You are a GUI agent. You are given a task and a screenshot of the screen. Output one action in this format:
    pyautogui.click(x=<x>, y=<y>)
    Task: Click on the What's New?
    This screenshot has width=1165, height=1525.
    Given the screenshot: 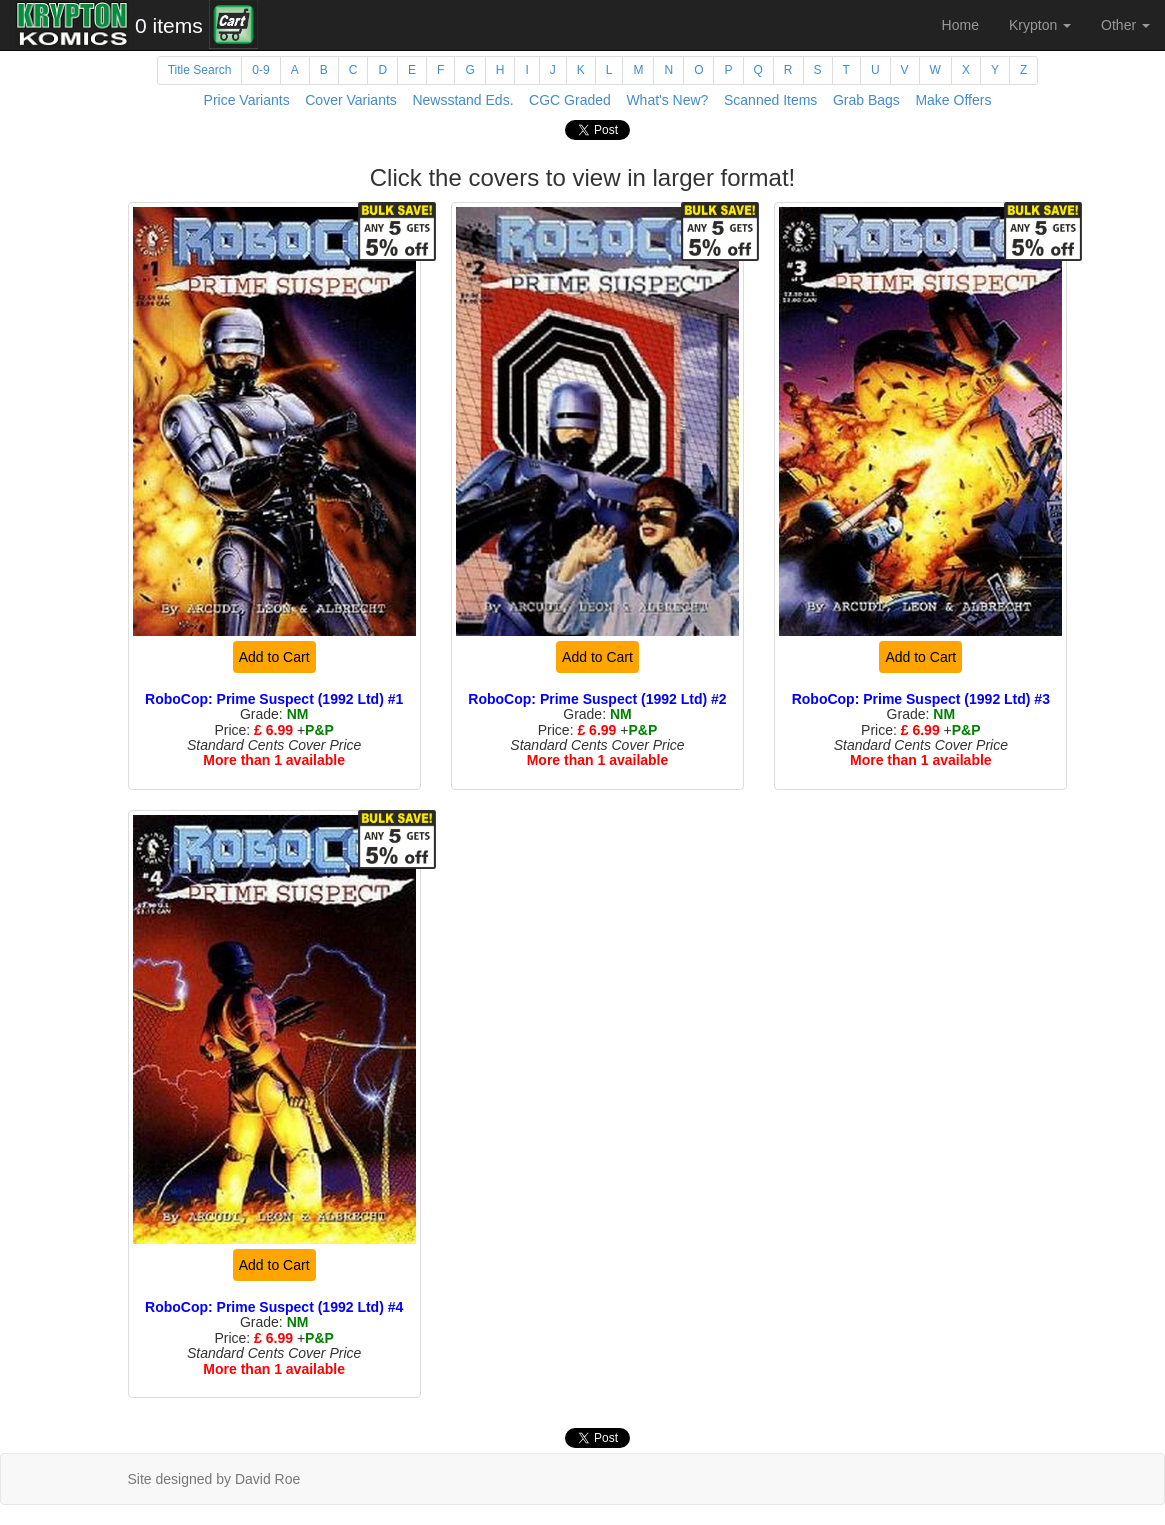 What is the action you would take?
    pyautogui.click(x=667, y=100)
    